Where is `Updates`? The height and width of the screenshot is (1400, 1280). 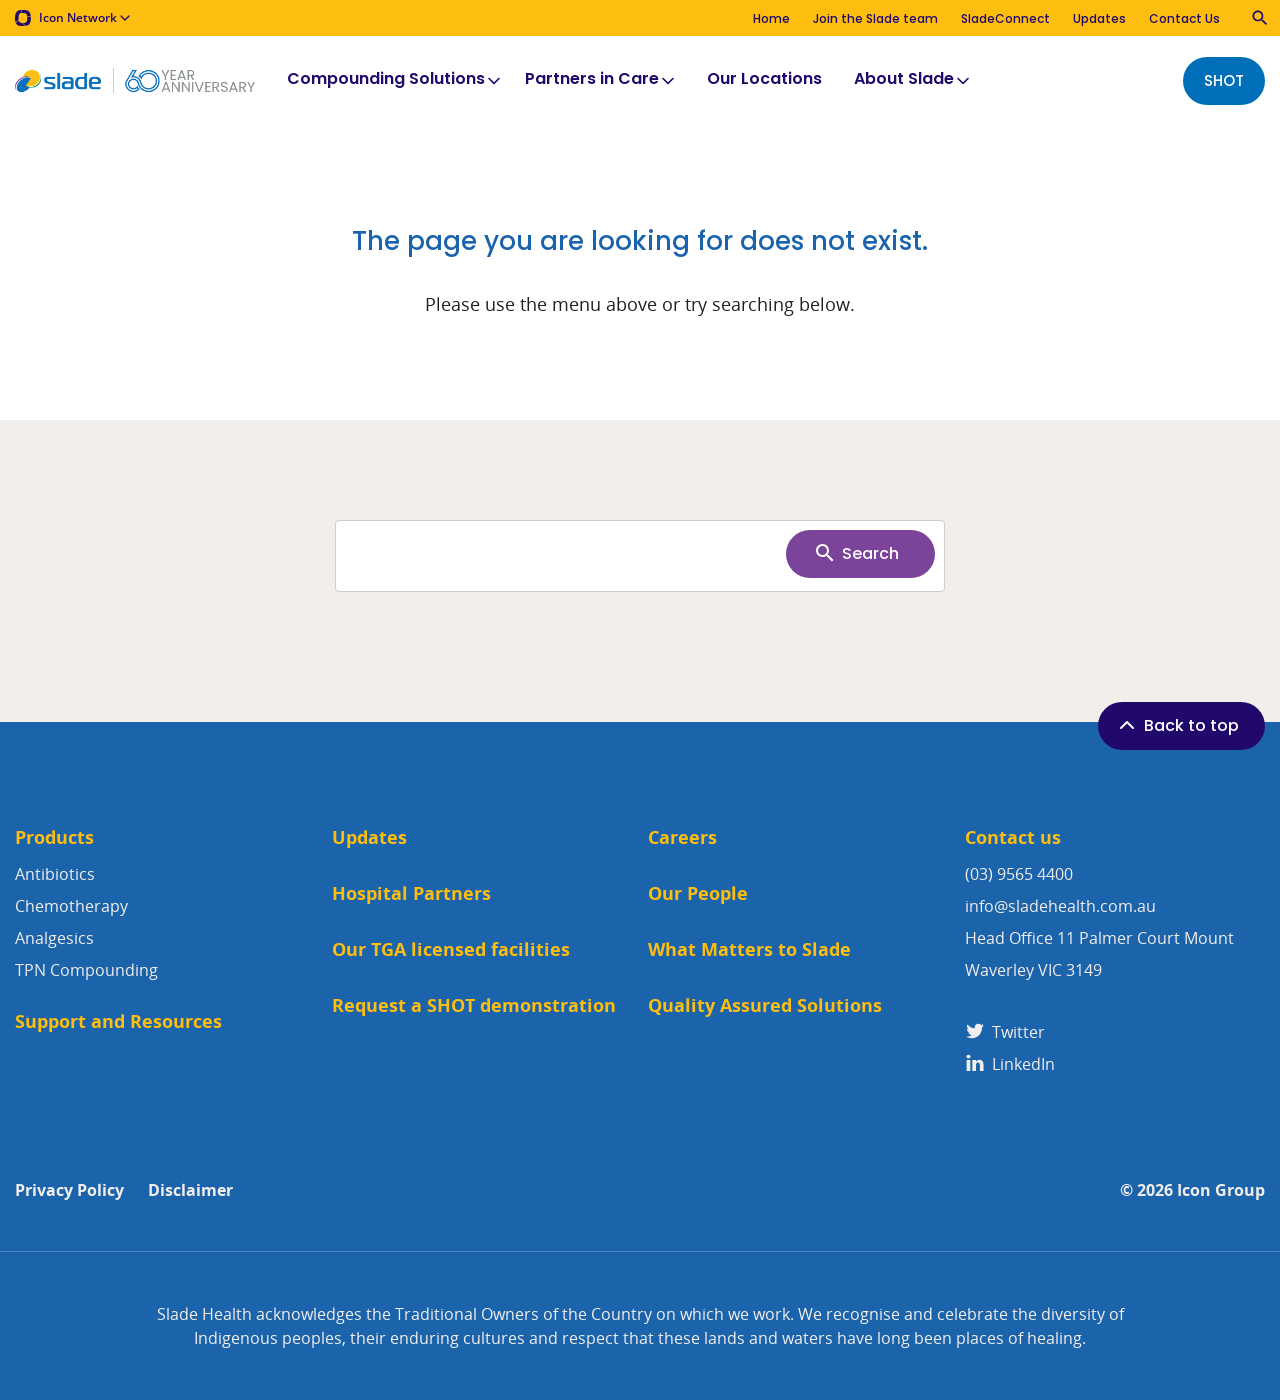 Updates is located at coordinates (1099, 18).